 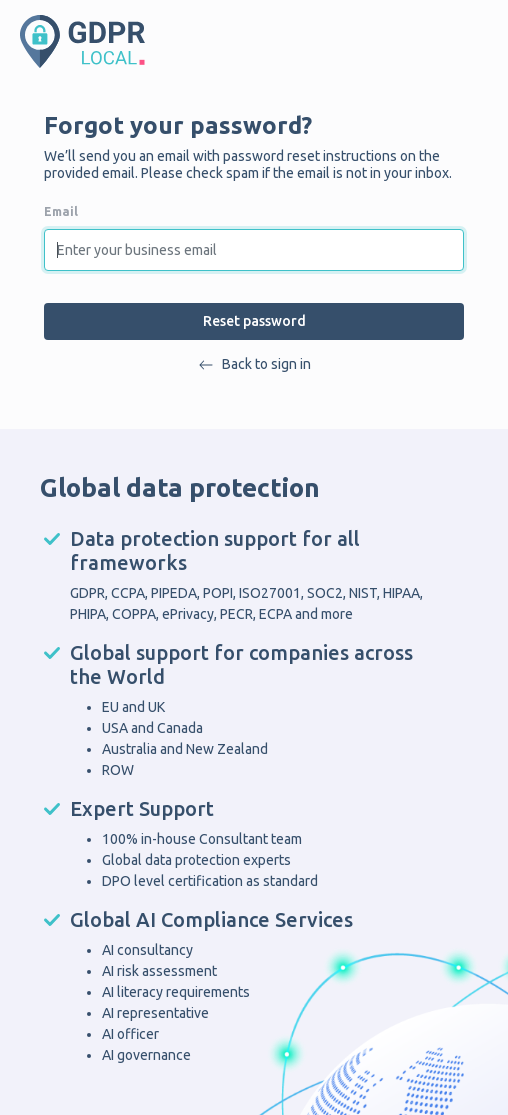 What do you see at coordinates (254, 321) in the screenshot?
I see `Reset password` at bounding box center [254, 321].